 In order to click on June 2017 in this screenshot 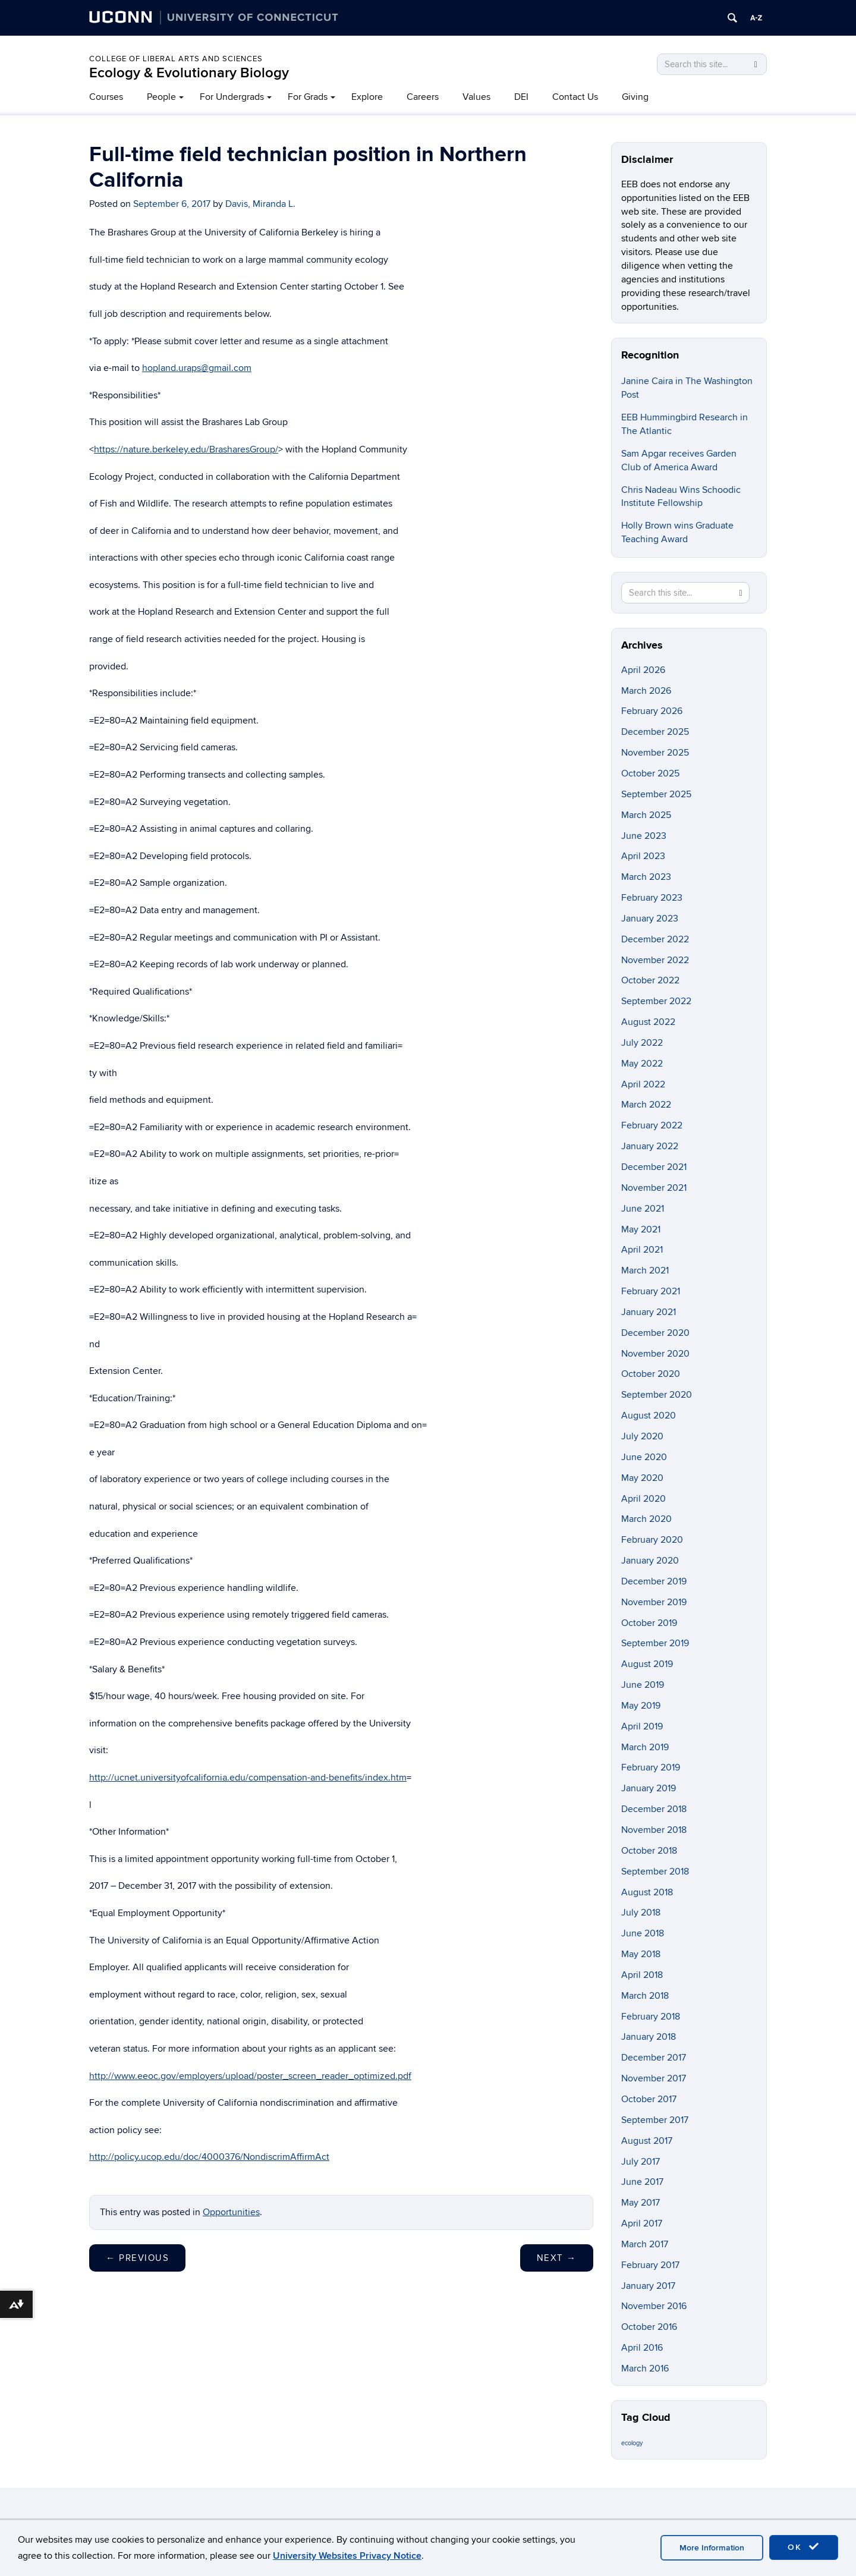, I will do `click(642, 2182)`.